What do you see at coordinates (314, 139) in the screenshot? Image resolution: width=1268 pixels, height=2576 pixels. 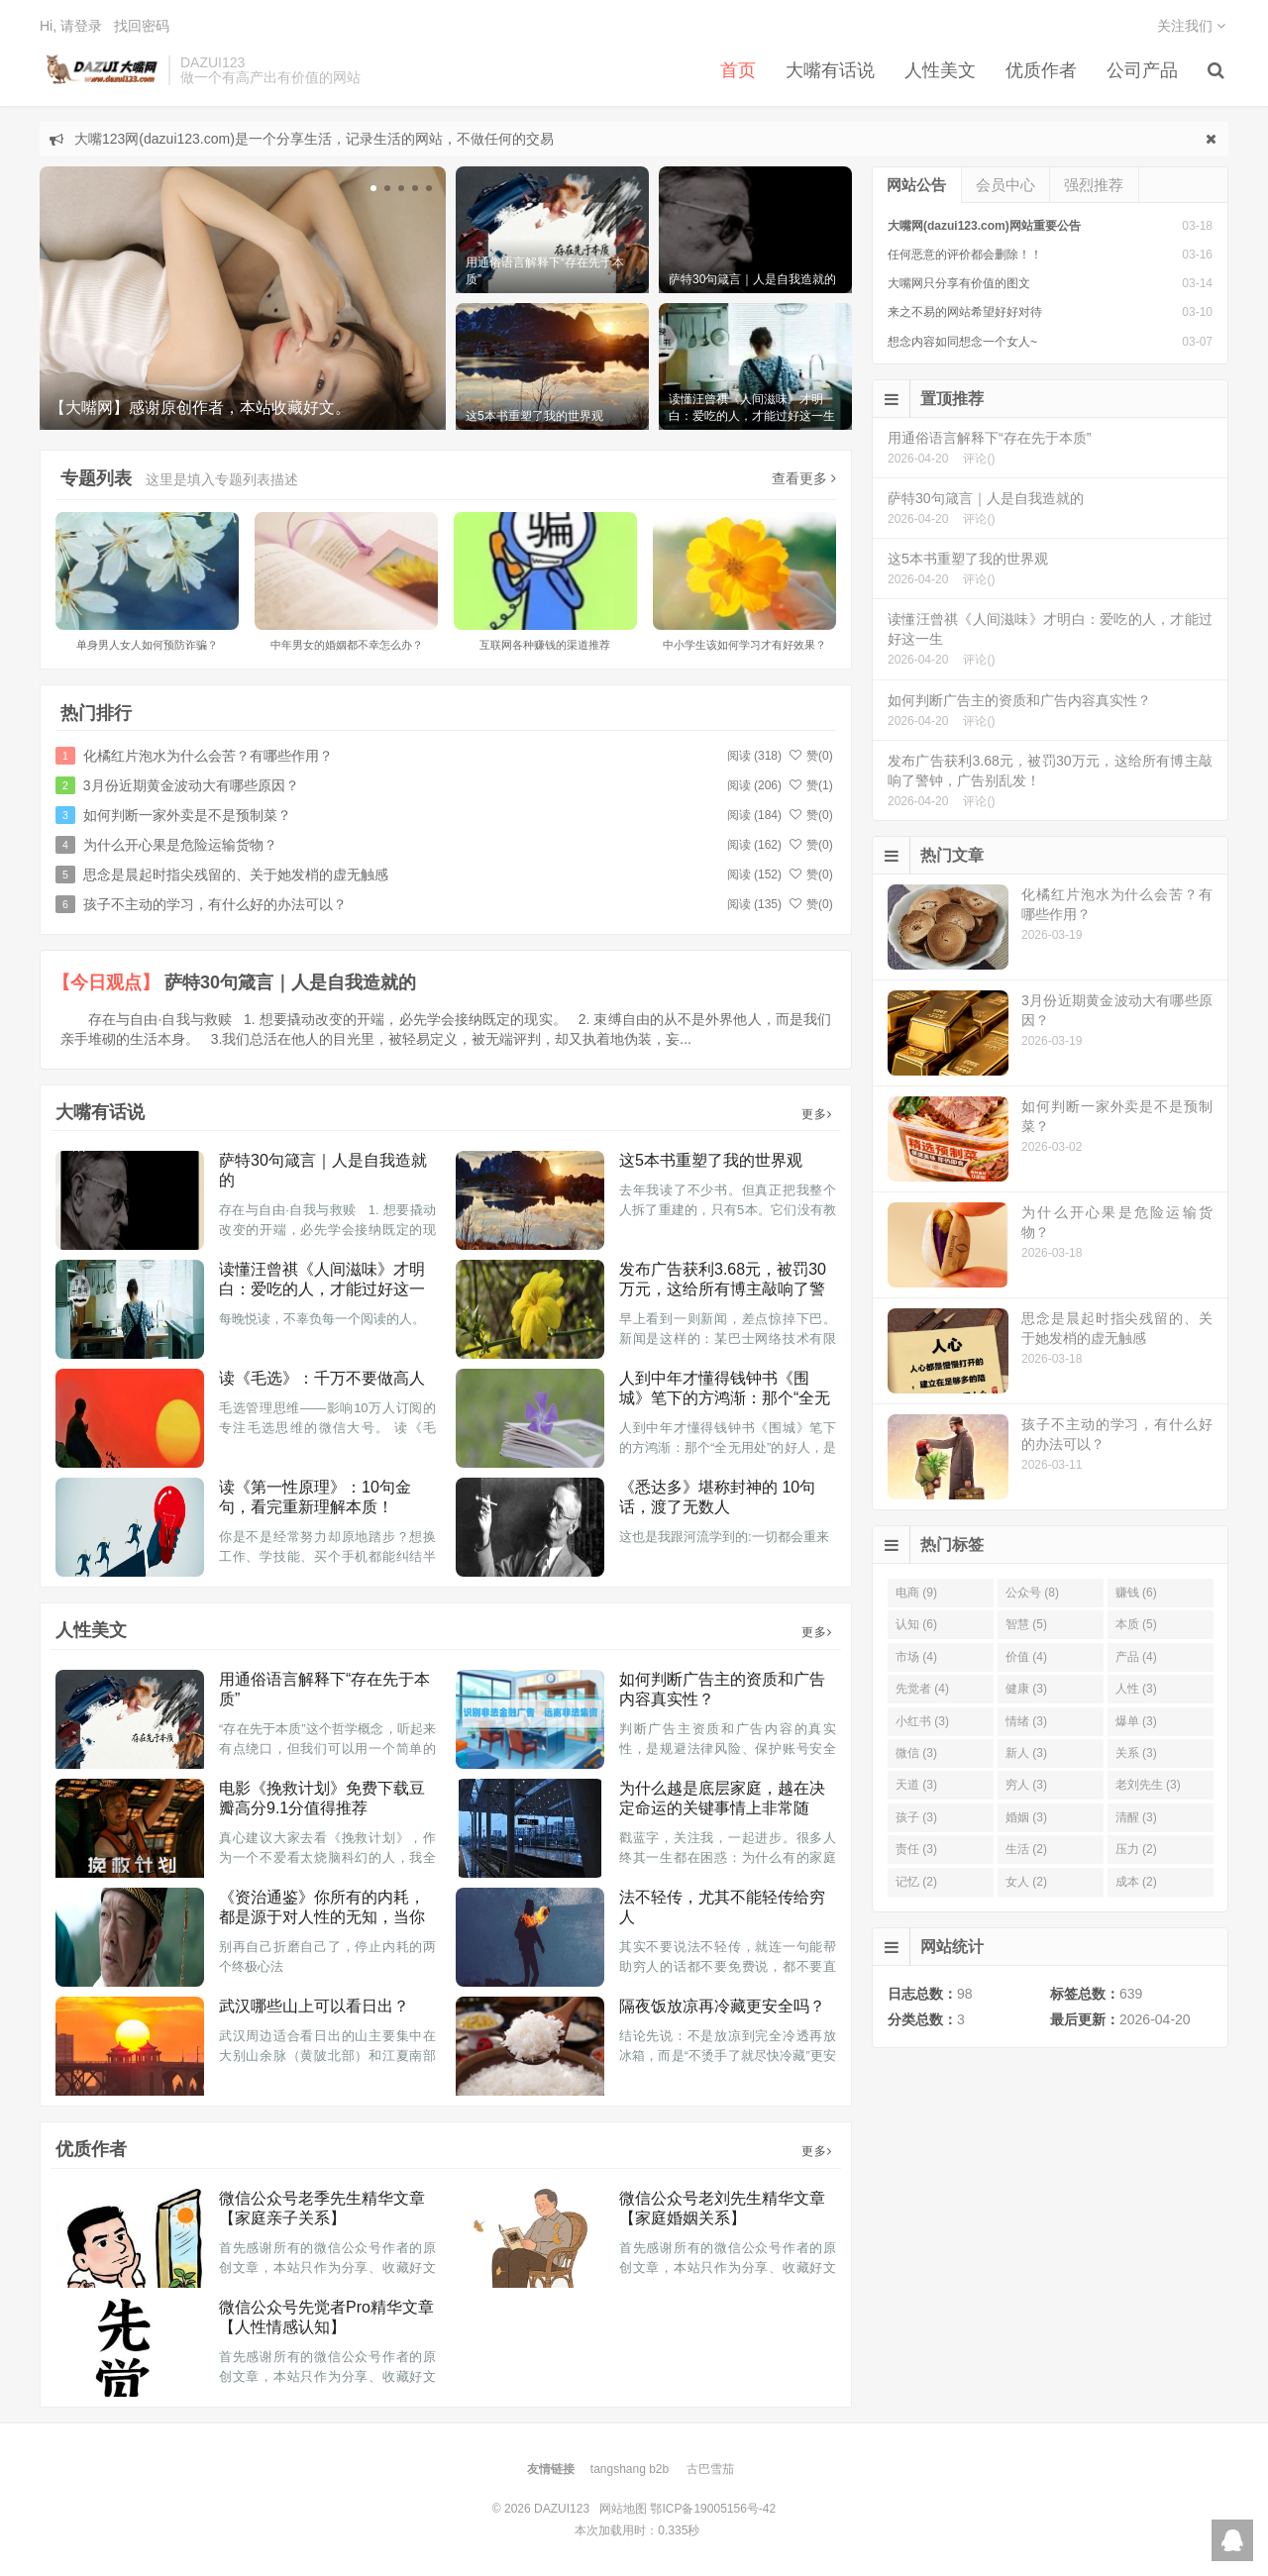 I see `大嘴123网(dazui123.com)是一个分享生活，记录生活的网站，不做任何的交易` at bounding box center [314, 139].